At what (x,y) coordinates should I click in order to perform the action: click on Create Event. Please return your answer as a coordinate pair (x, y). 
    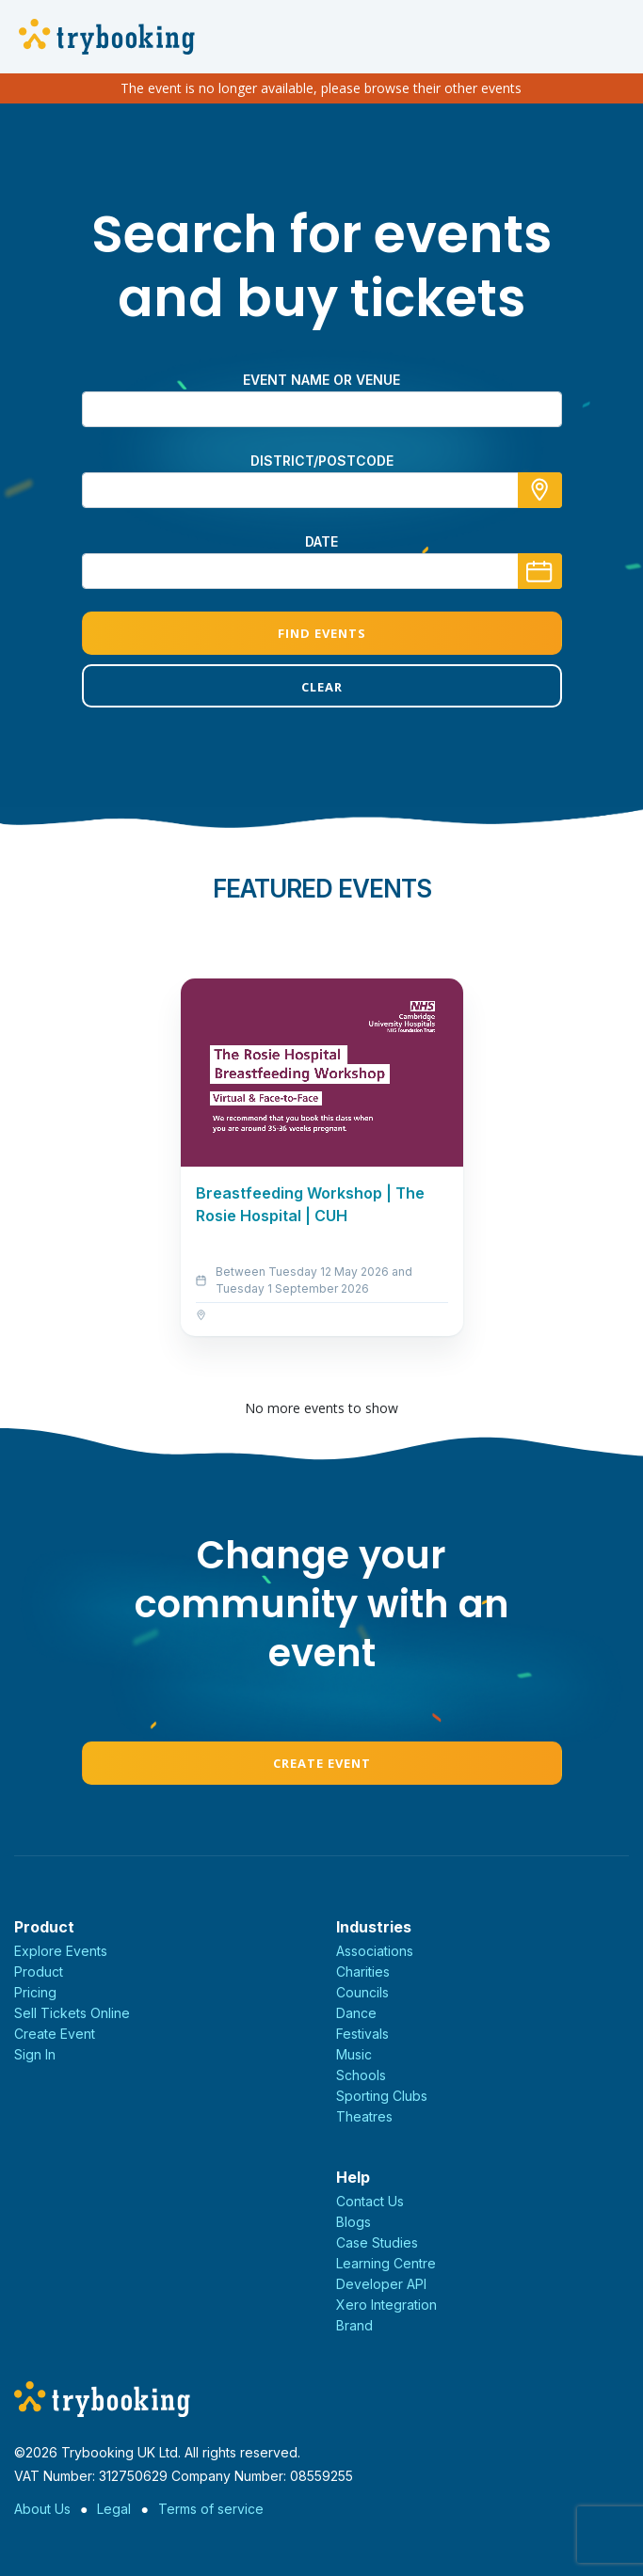
    Looking at the image, I should click on (322, 1763).